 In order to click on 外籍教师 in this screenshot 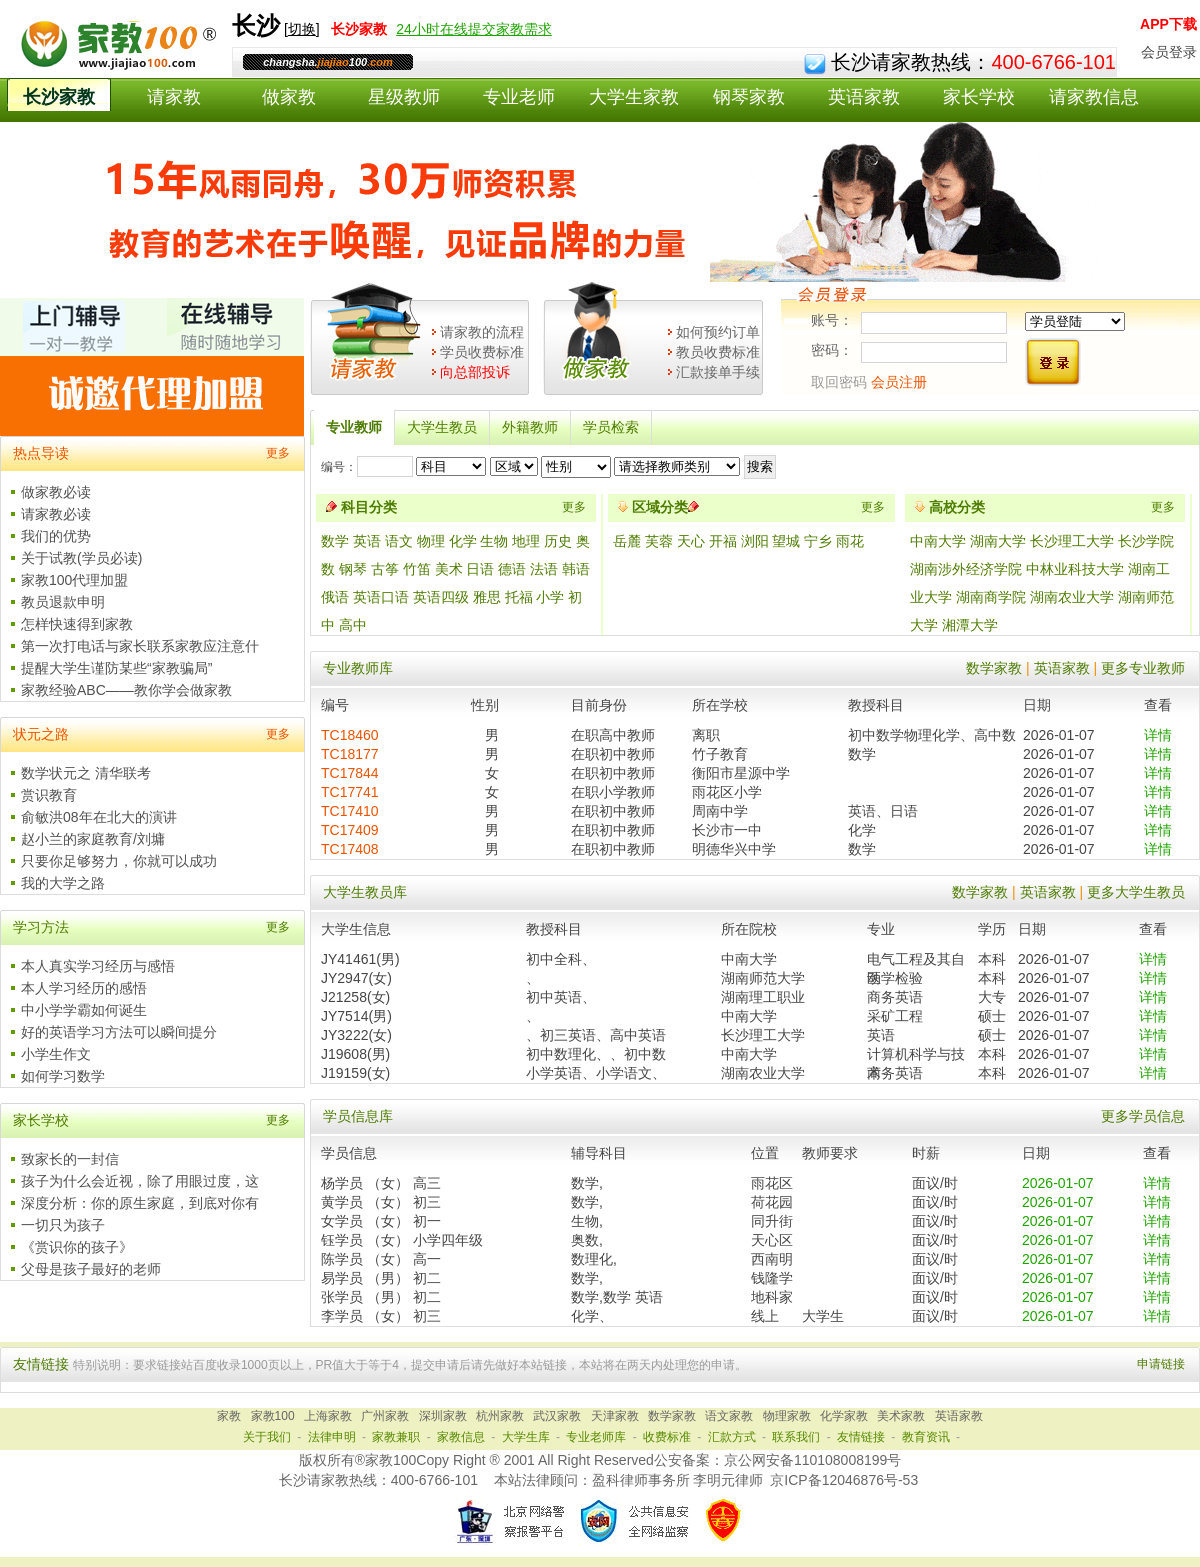, I will do `click(530, 427)`.